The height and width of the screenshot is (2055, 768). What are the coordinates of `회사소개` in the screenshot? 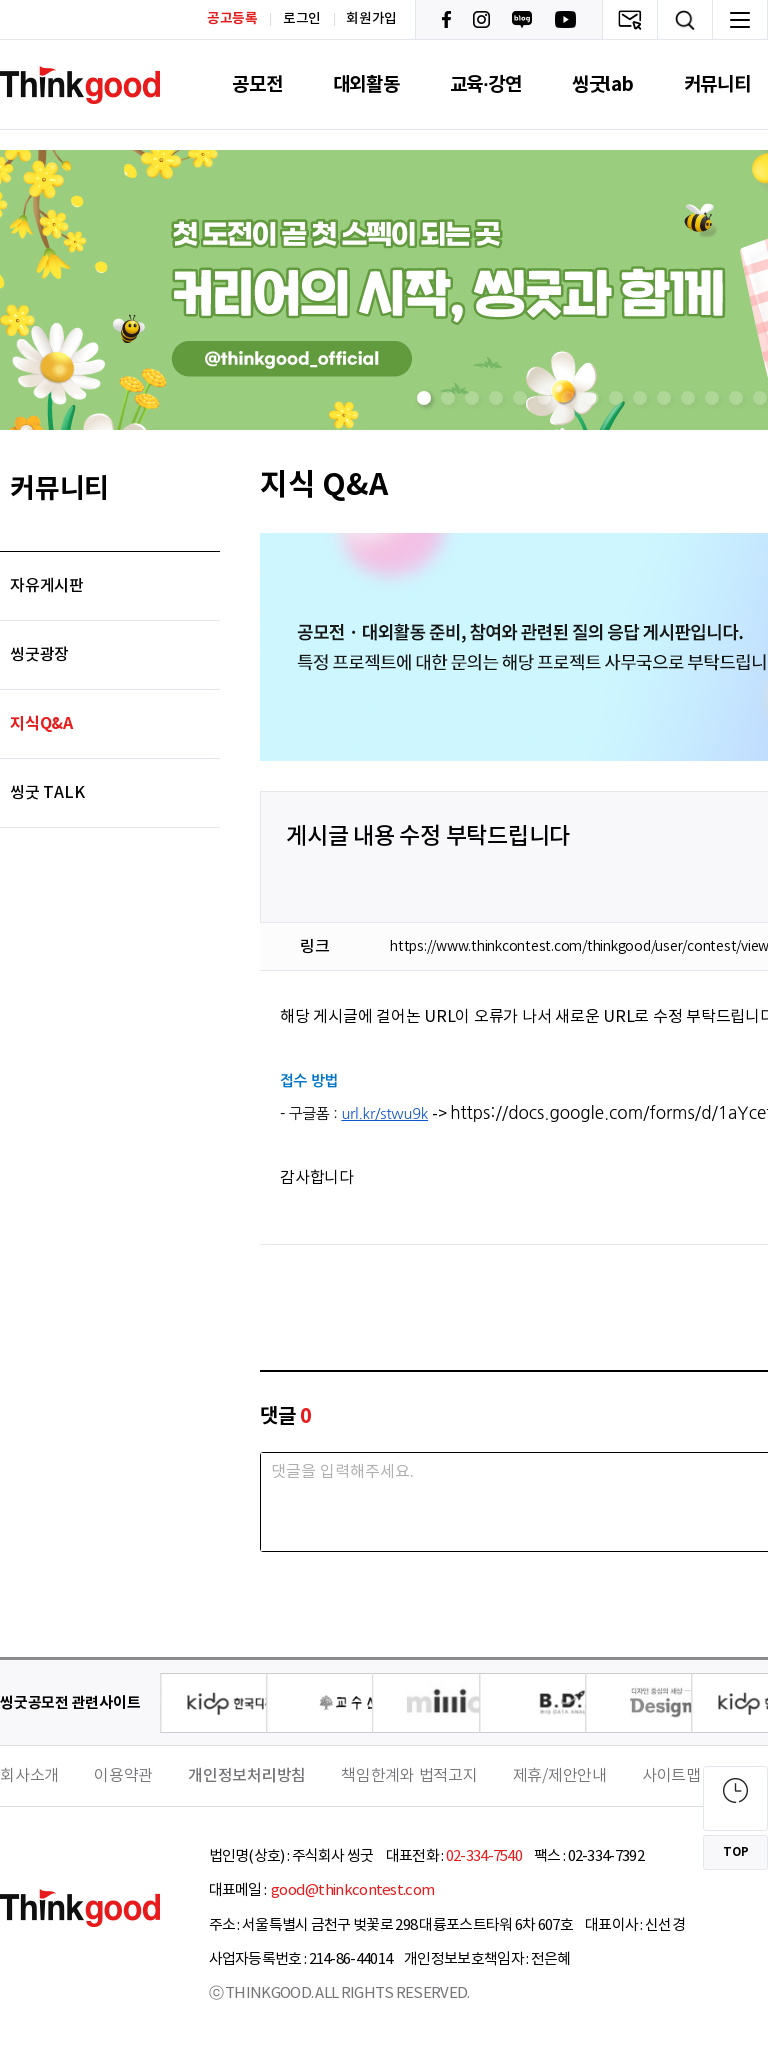 It's located at (29, 1776).